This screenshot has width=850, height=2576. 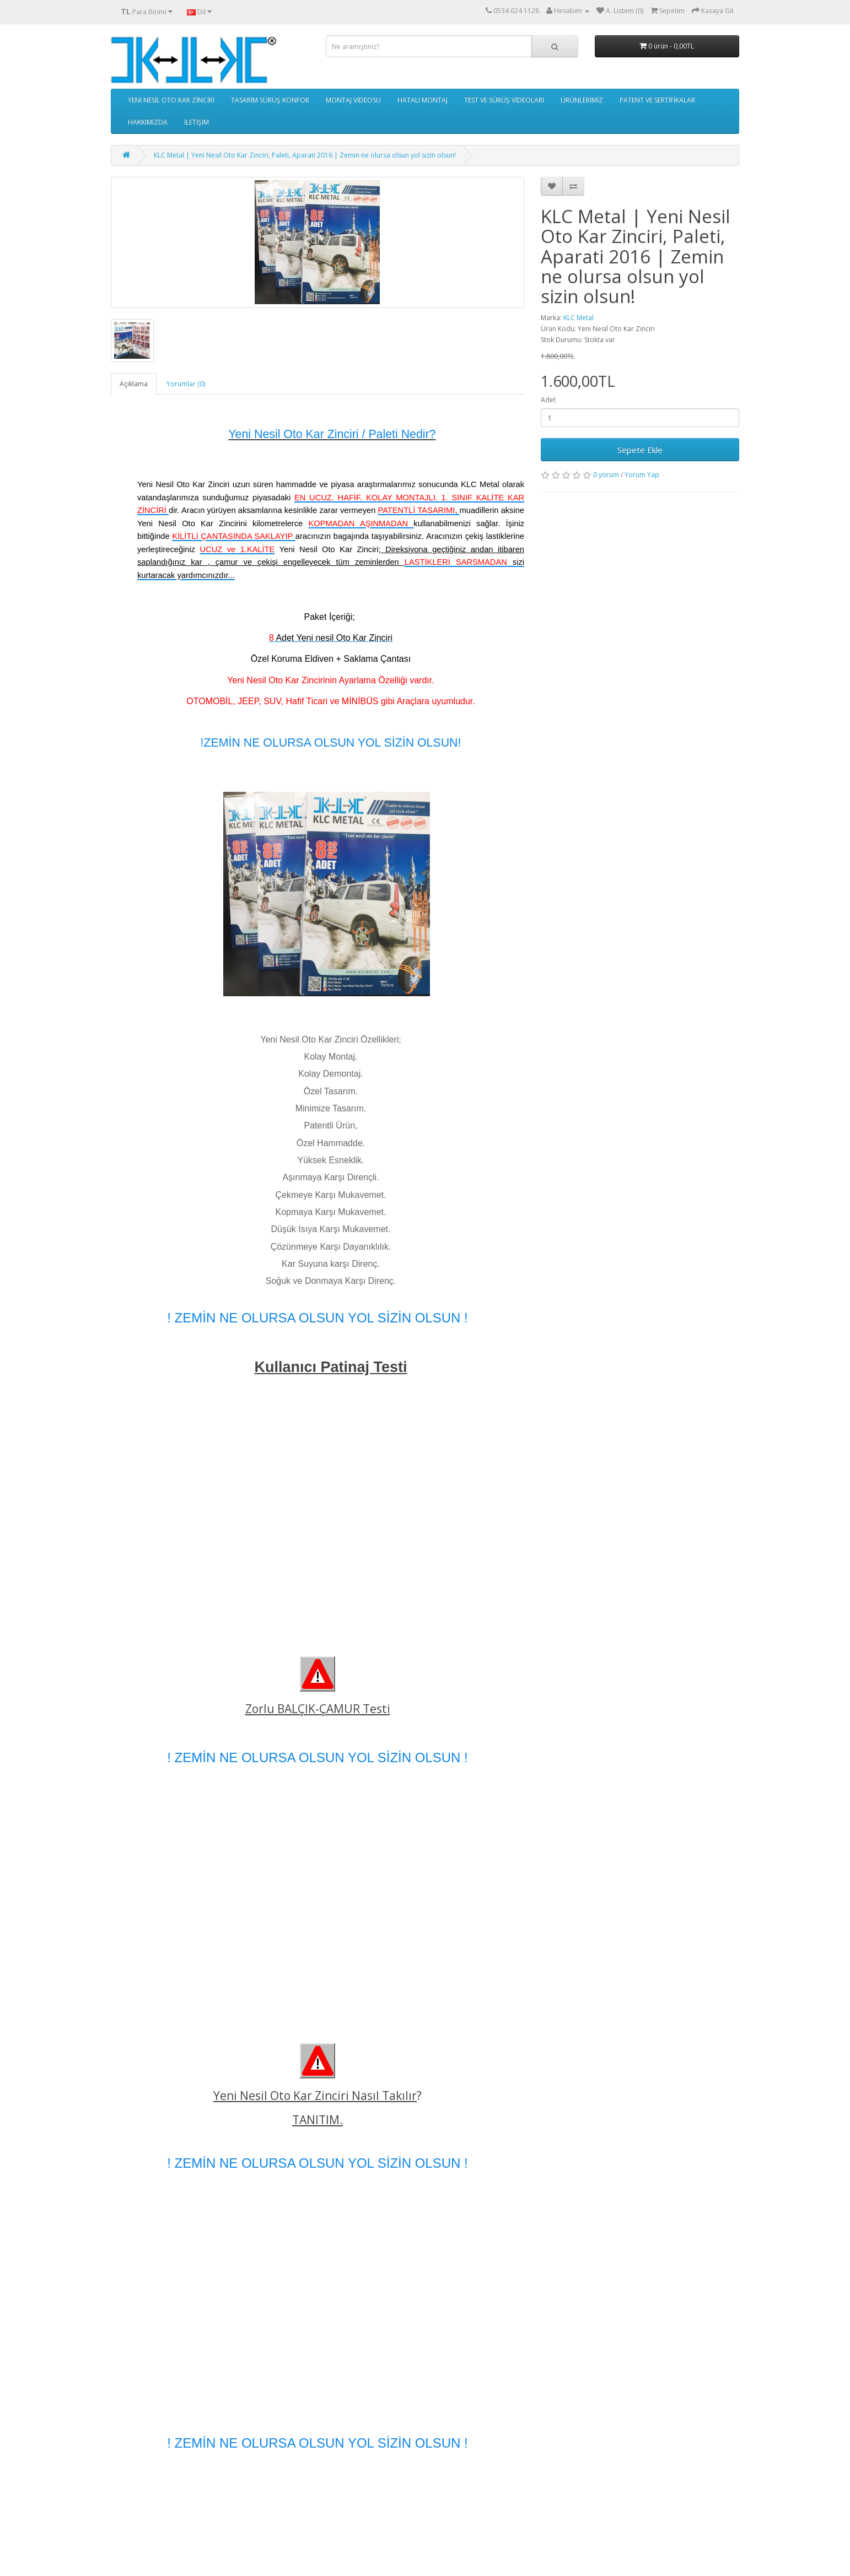 I want to click on Yorumlar (0), so click(x=185, y=383).